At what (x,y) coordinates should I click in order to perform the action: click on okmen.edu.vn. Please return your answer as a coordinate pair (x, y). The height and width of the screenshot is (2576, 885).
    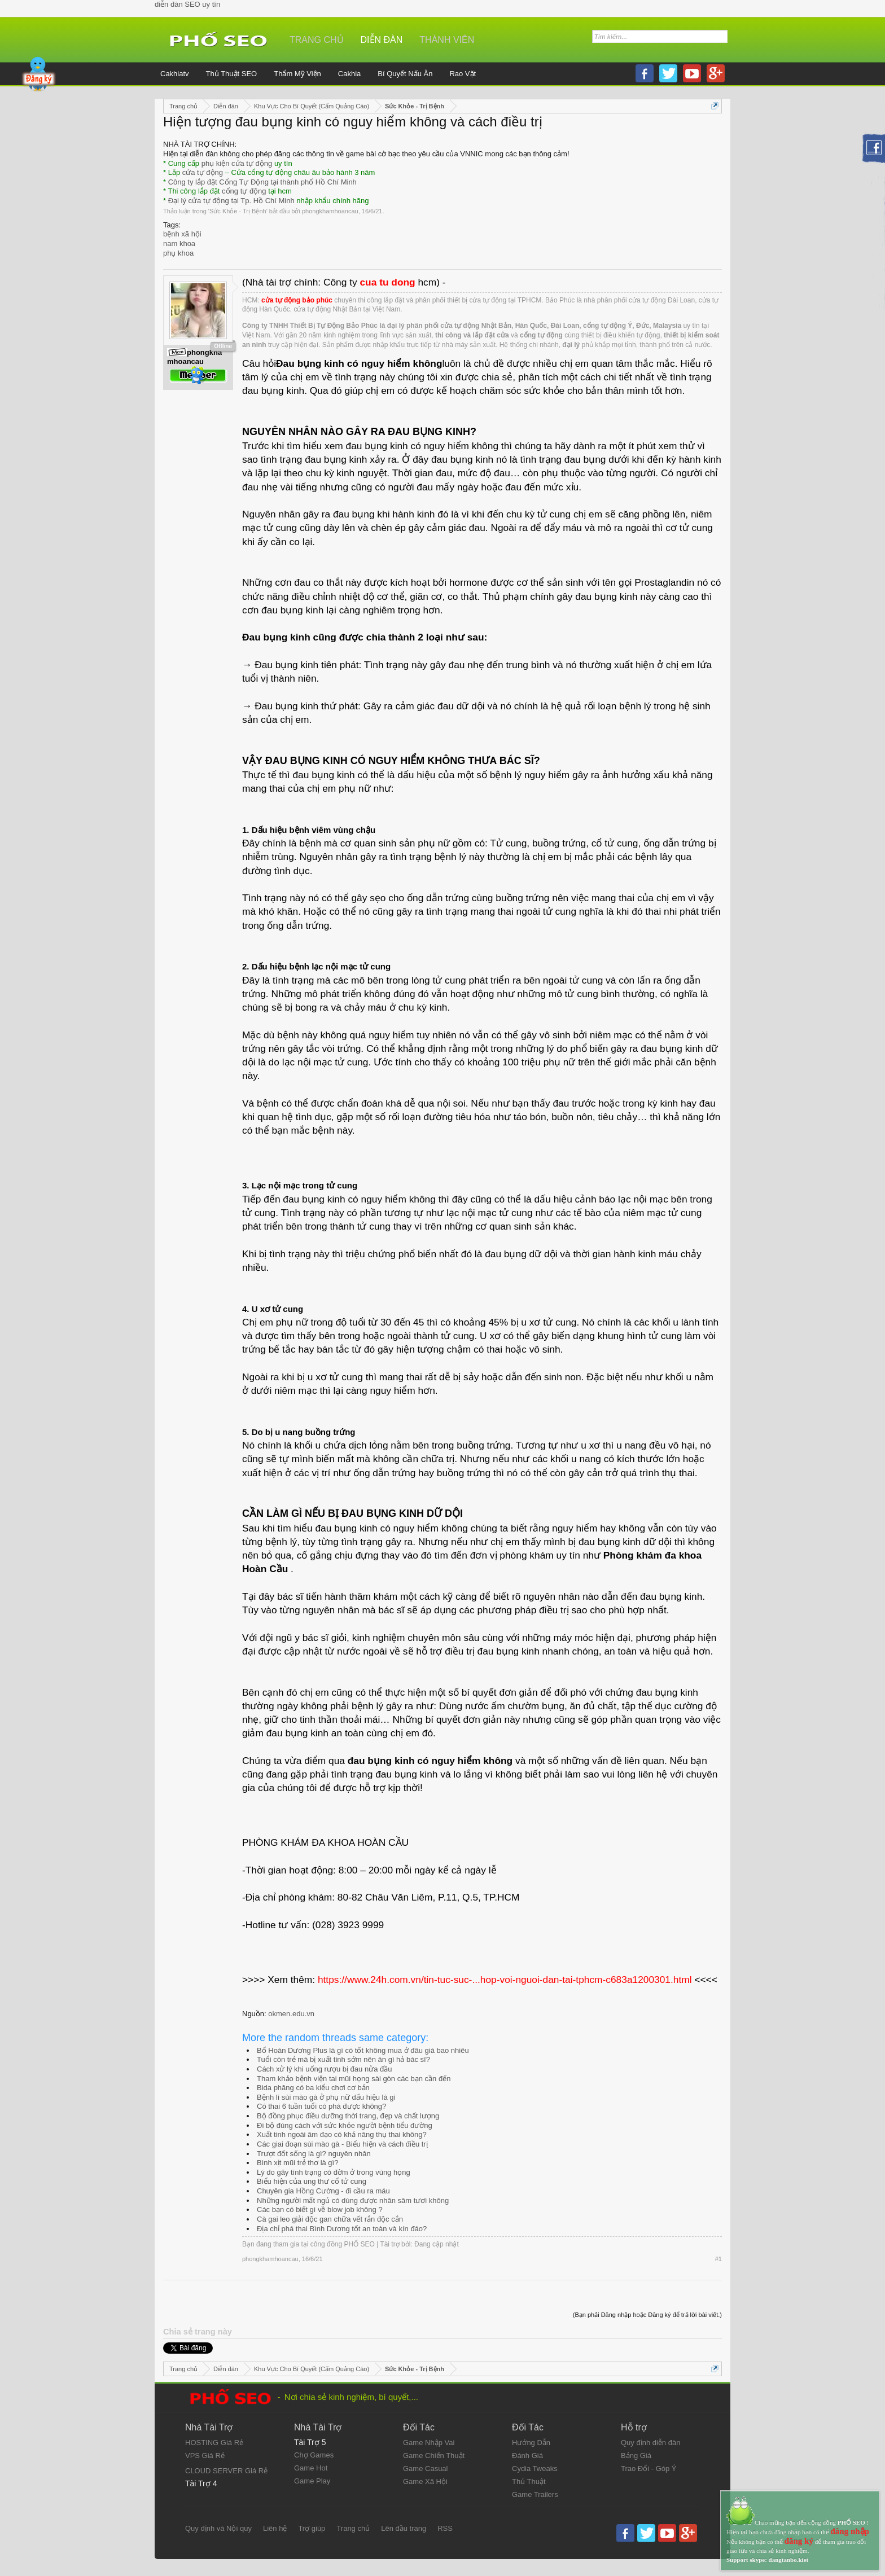
    Looking at the image, I should click on (291, 2013).